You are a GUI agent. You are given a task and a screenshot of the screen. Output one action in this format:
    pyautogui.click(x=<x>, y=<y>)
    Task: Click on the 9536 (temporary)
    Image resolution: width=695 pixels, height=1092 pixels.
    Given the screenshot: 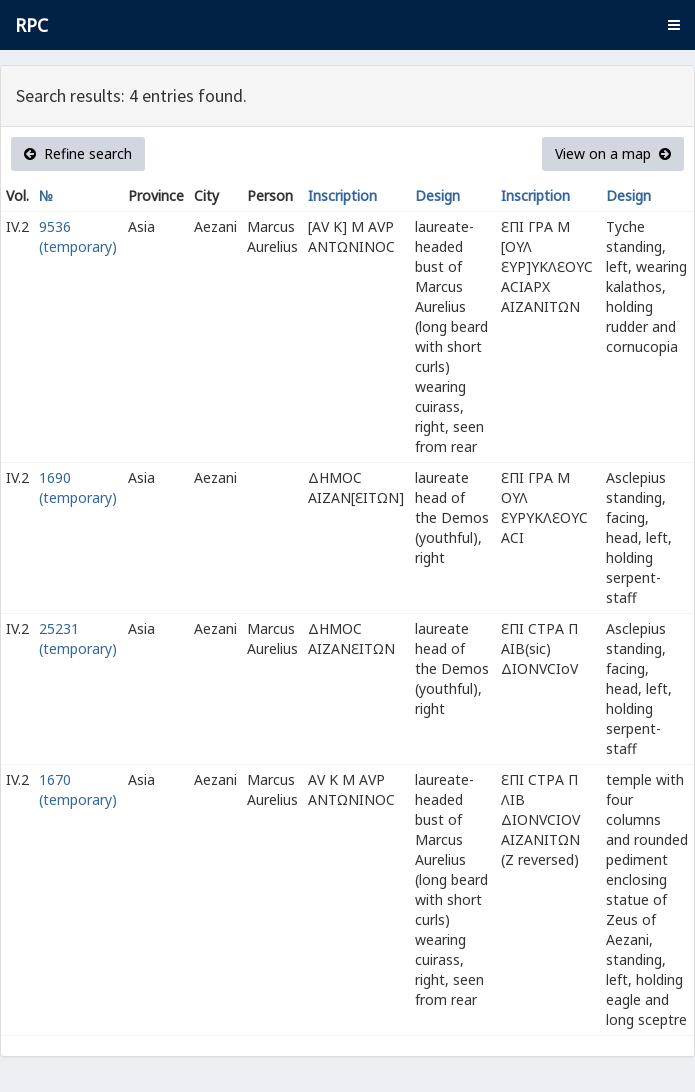 What is the action you would take?
    pyautogui.click(x=78, y=236)
    